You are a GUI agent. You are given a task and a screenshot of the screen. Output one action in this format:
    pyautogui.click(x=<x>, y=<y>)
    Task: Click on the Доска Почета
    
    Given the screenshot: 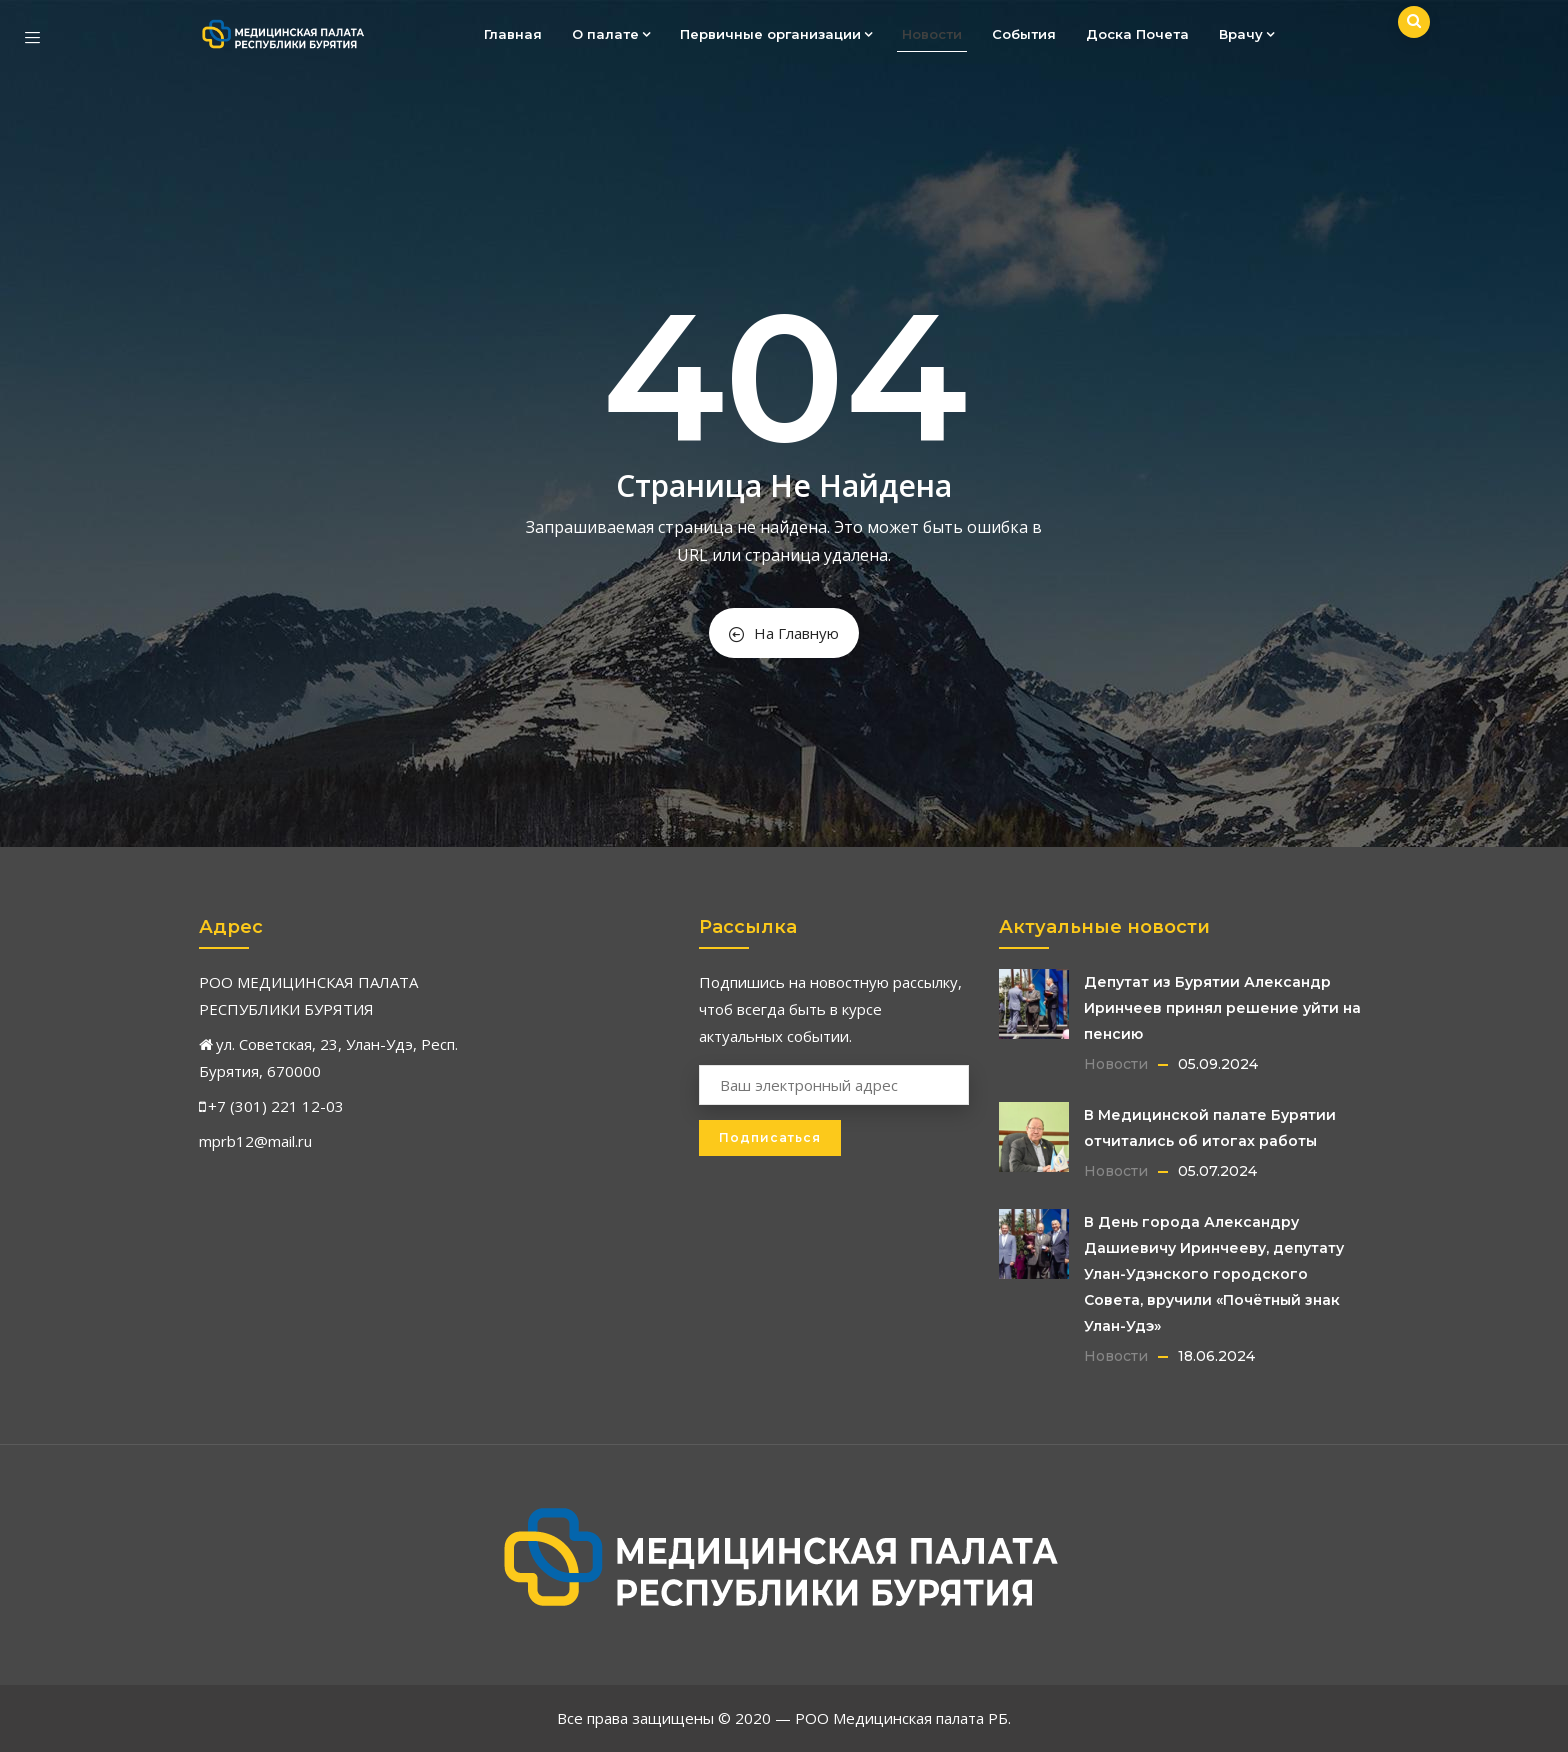 What is the action you would take?
    pyautogui.click(x=1137, y=34)
    